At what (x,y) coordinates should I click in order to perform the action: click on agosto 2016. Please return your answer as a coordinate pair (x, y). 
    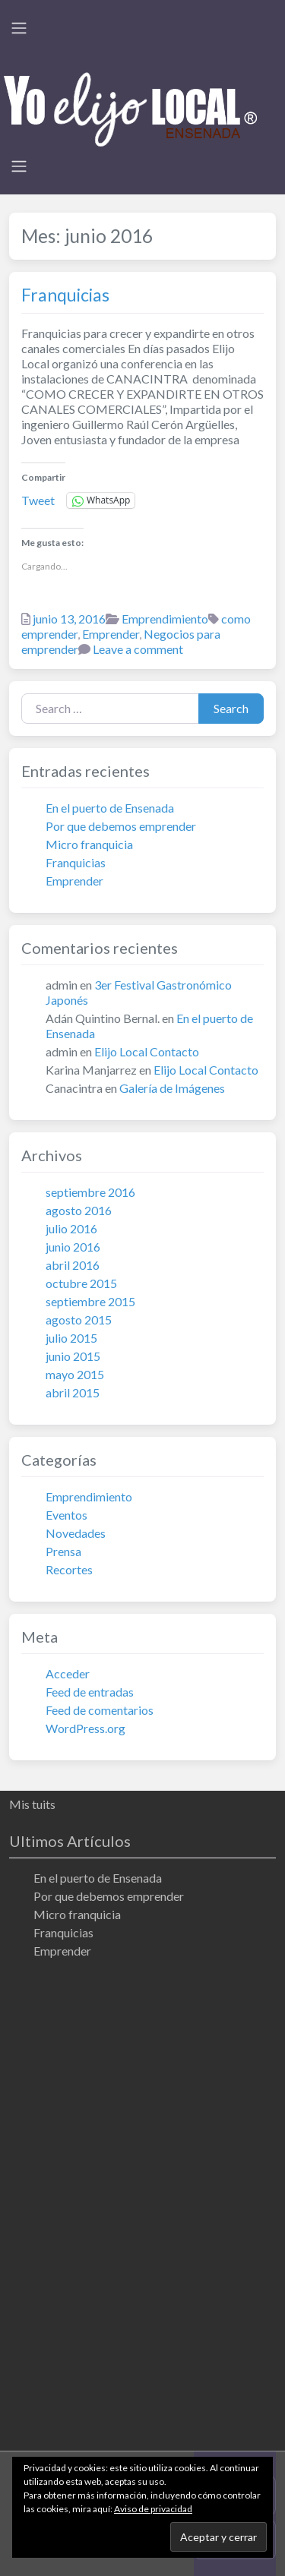
    Looking at the image, I should click on (79, 1210).